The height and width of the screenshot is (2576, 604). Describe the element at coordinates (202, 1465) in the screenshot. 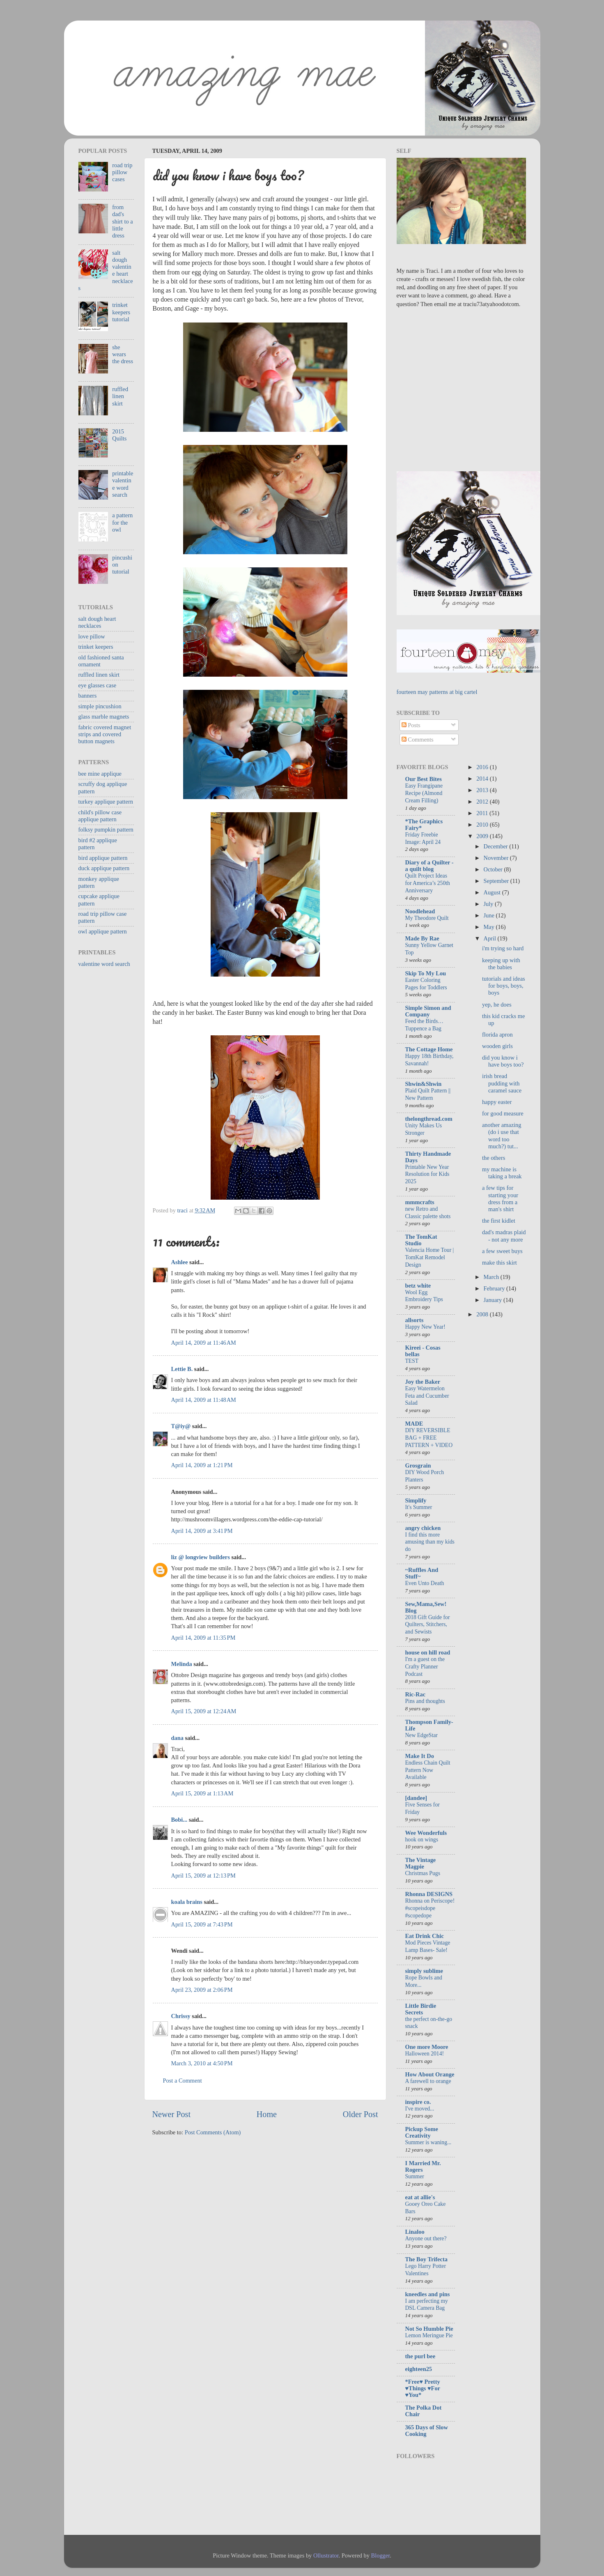

I see `April 14, 2009 at 1:21 PM` at that location.